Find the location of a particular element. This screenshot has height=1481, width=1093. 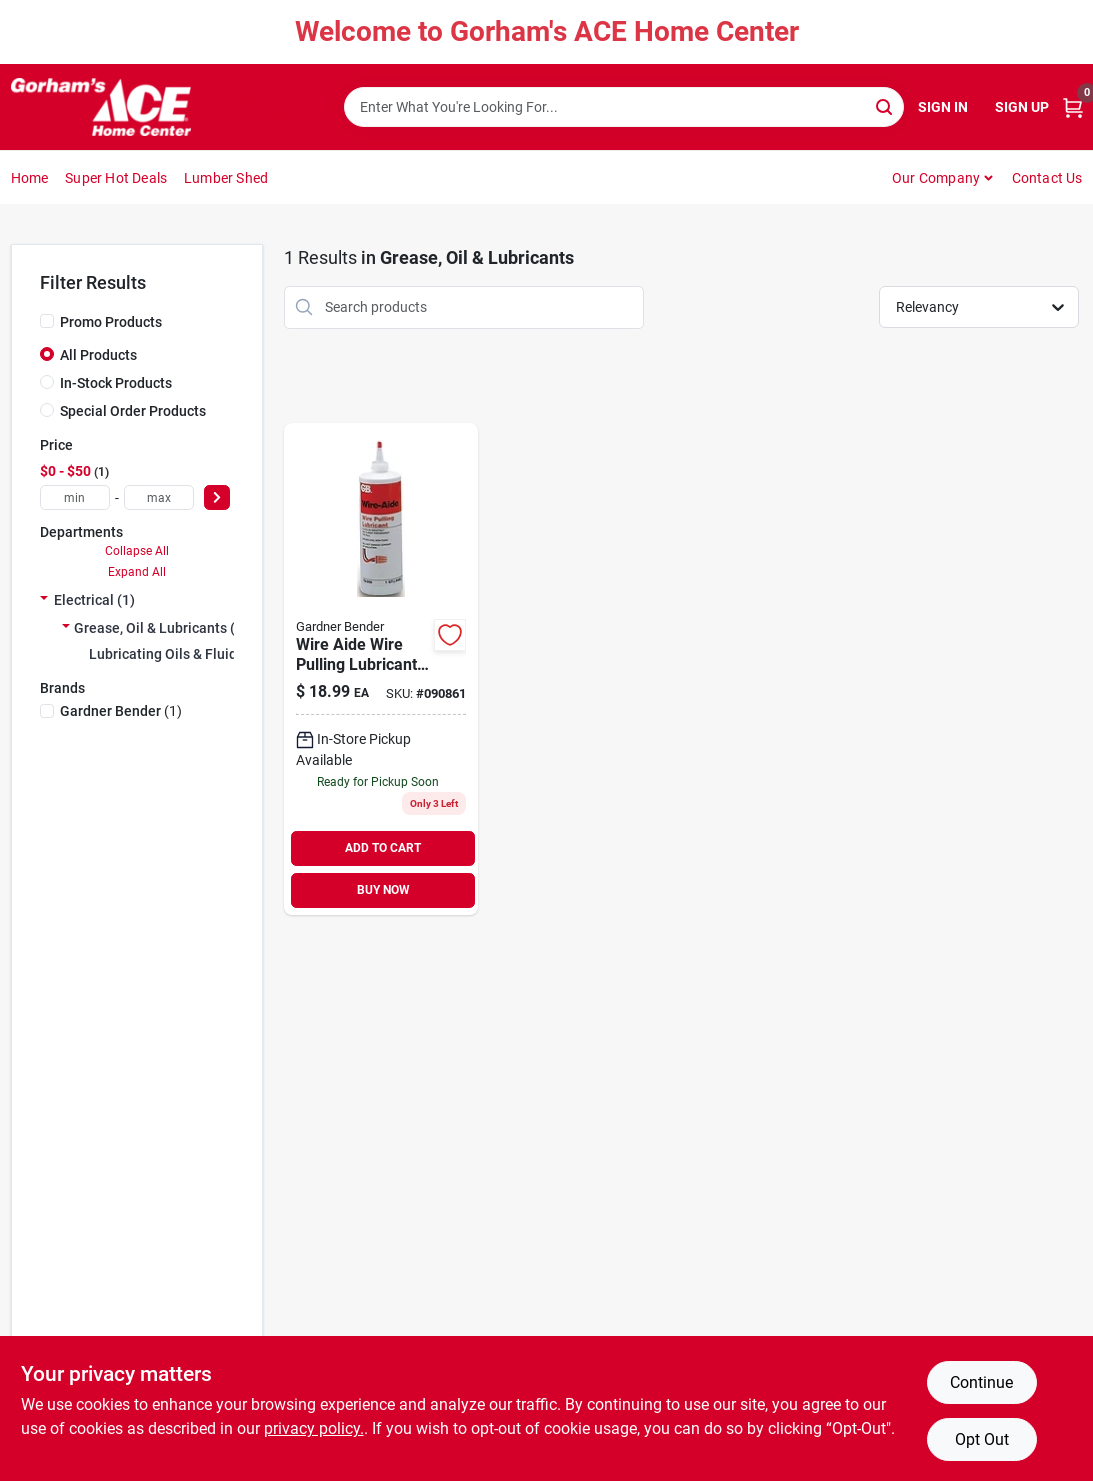

Super Hot Deals [To Super Hot Deals] is located at coordinates (116, 178).